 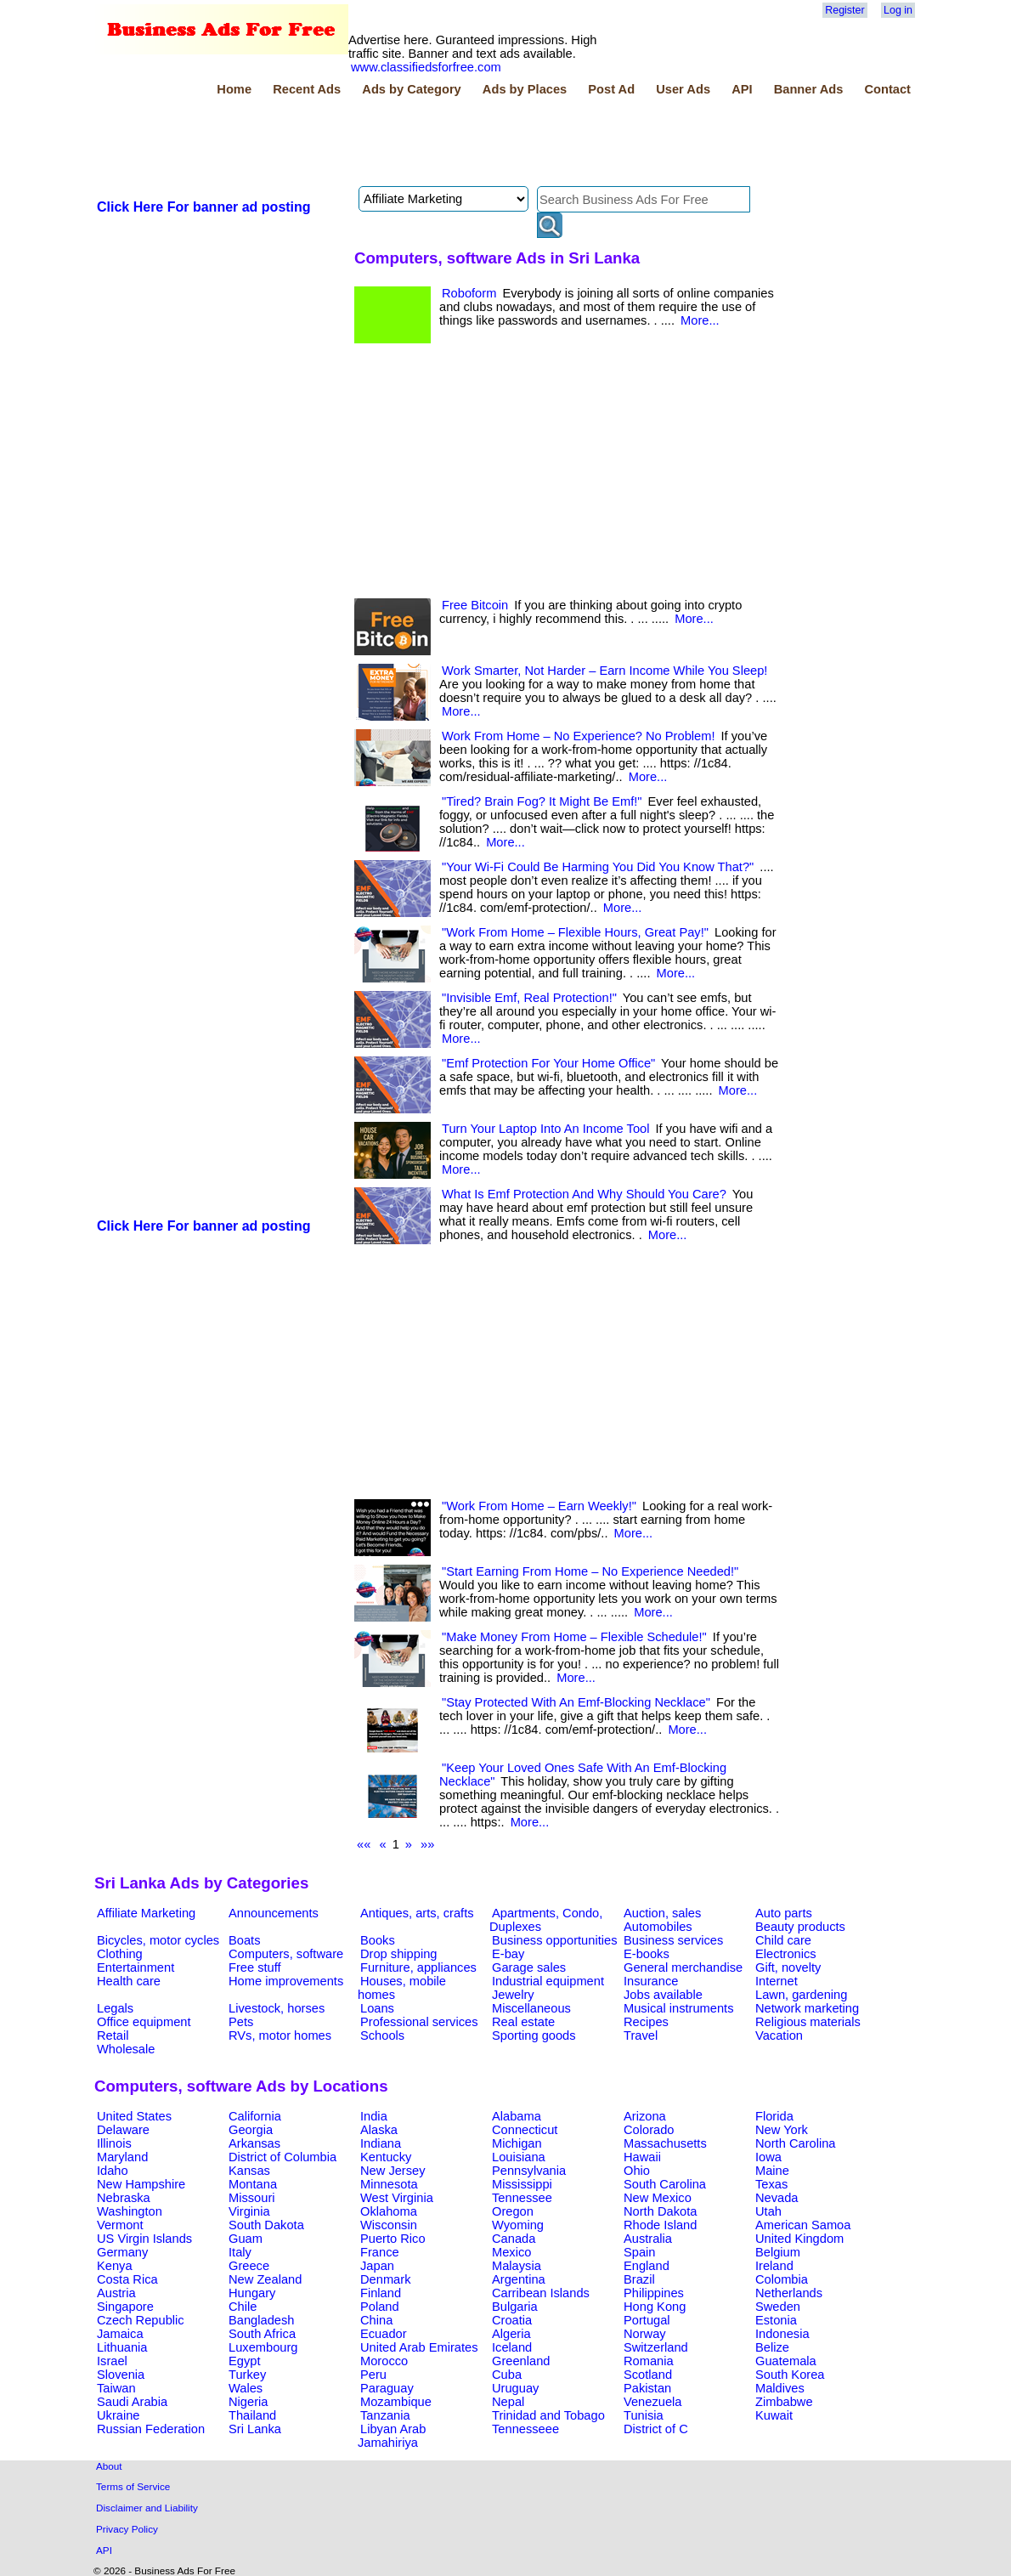 What do you see at coordinates (783, 1940) in the screenshot?
I see `Child care` at bounding box center [783, 1940].